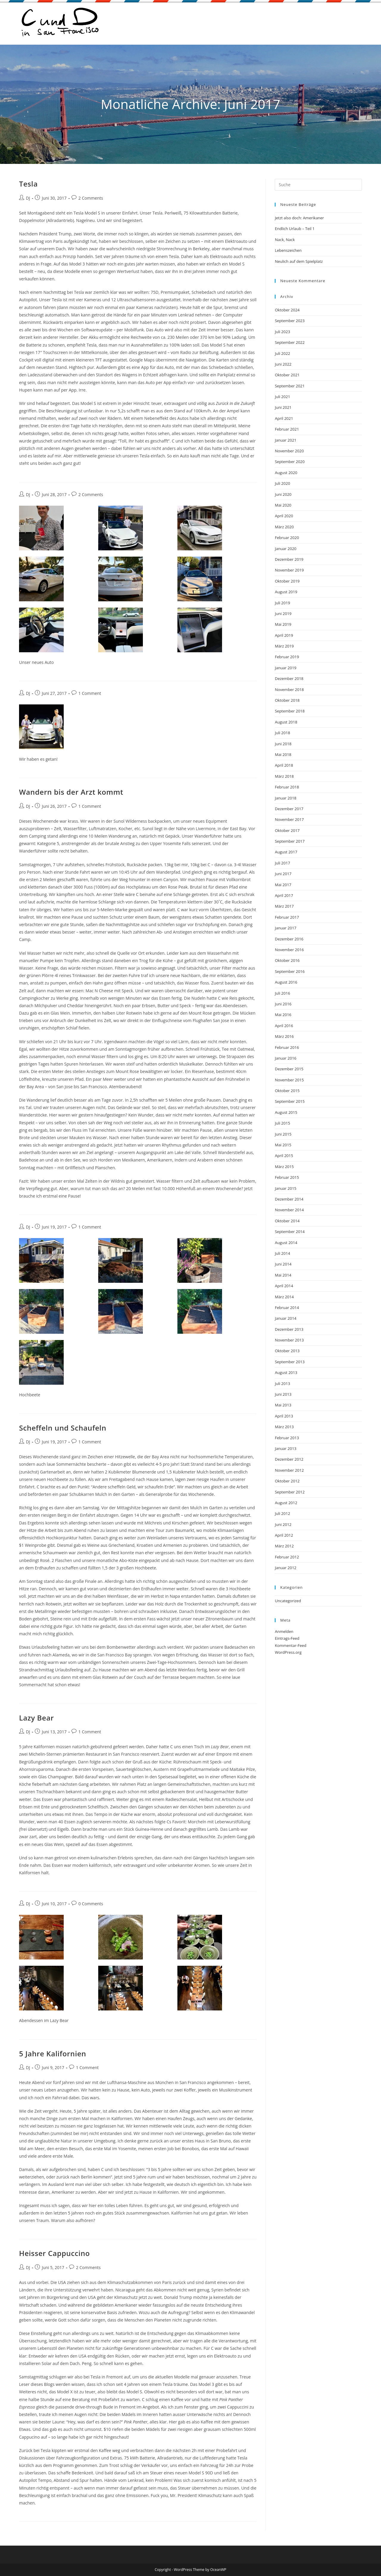  What do you see at coordinates (284, 1036) in the screenshot?
I see `März 2016` at bounding box center [284, 1036].